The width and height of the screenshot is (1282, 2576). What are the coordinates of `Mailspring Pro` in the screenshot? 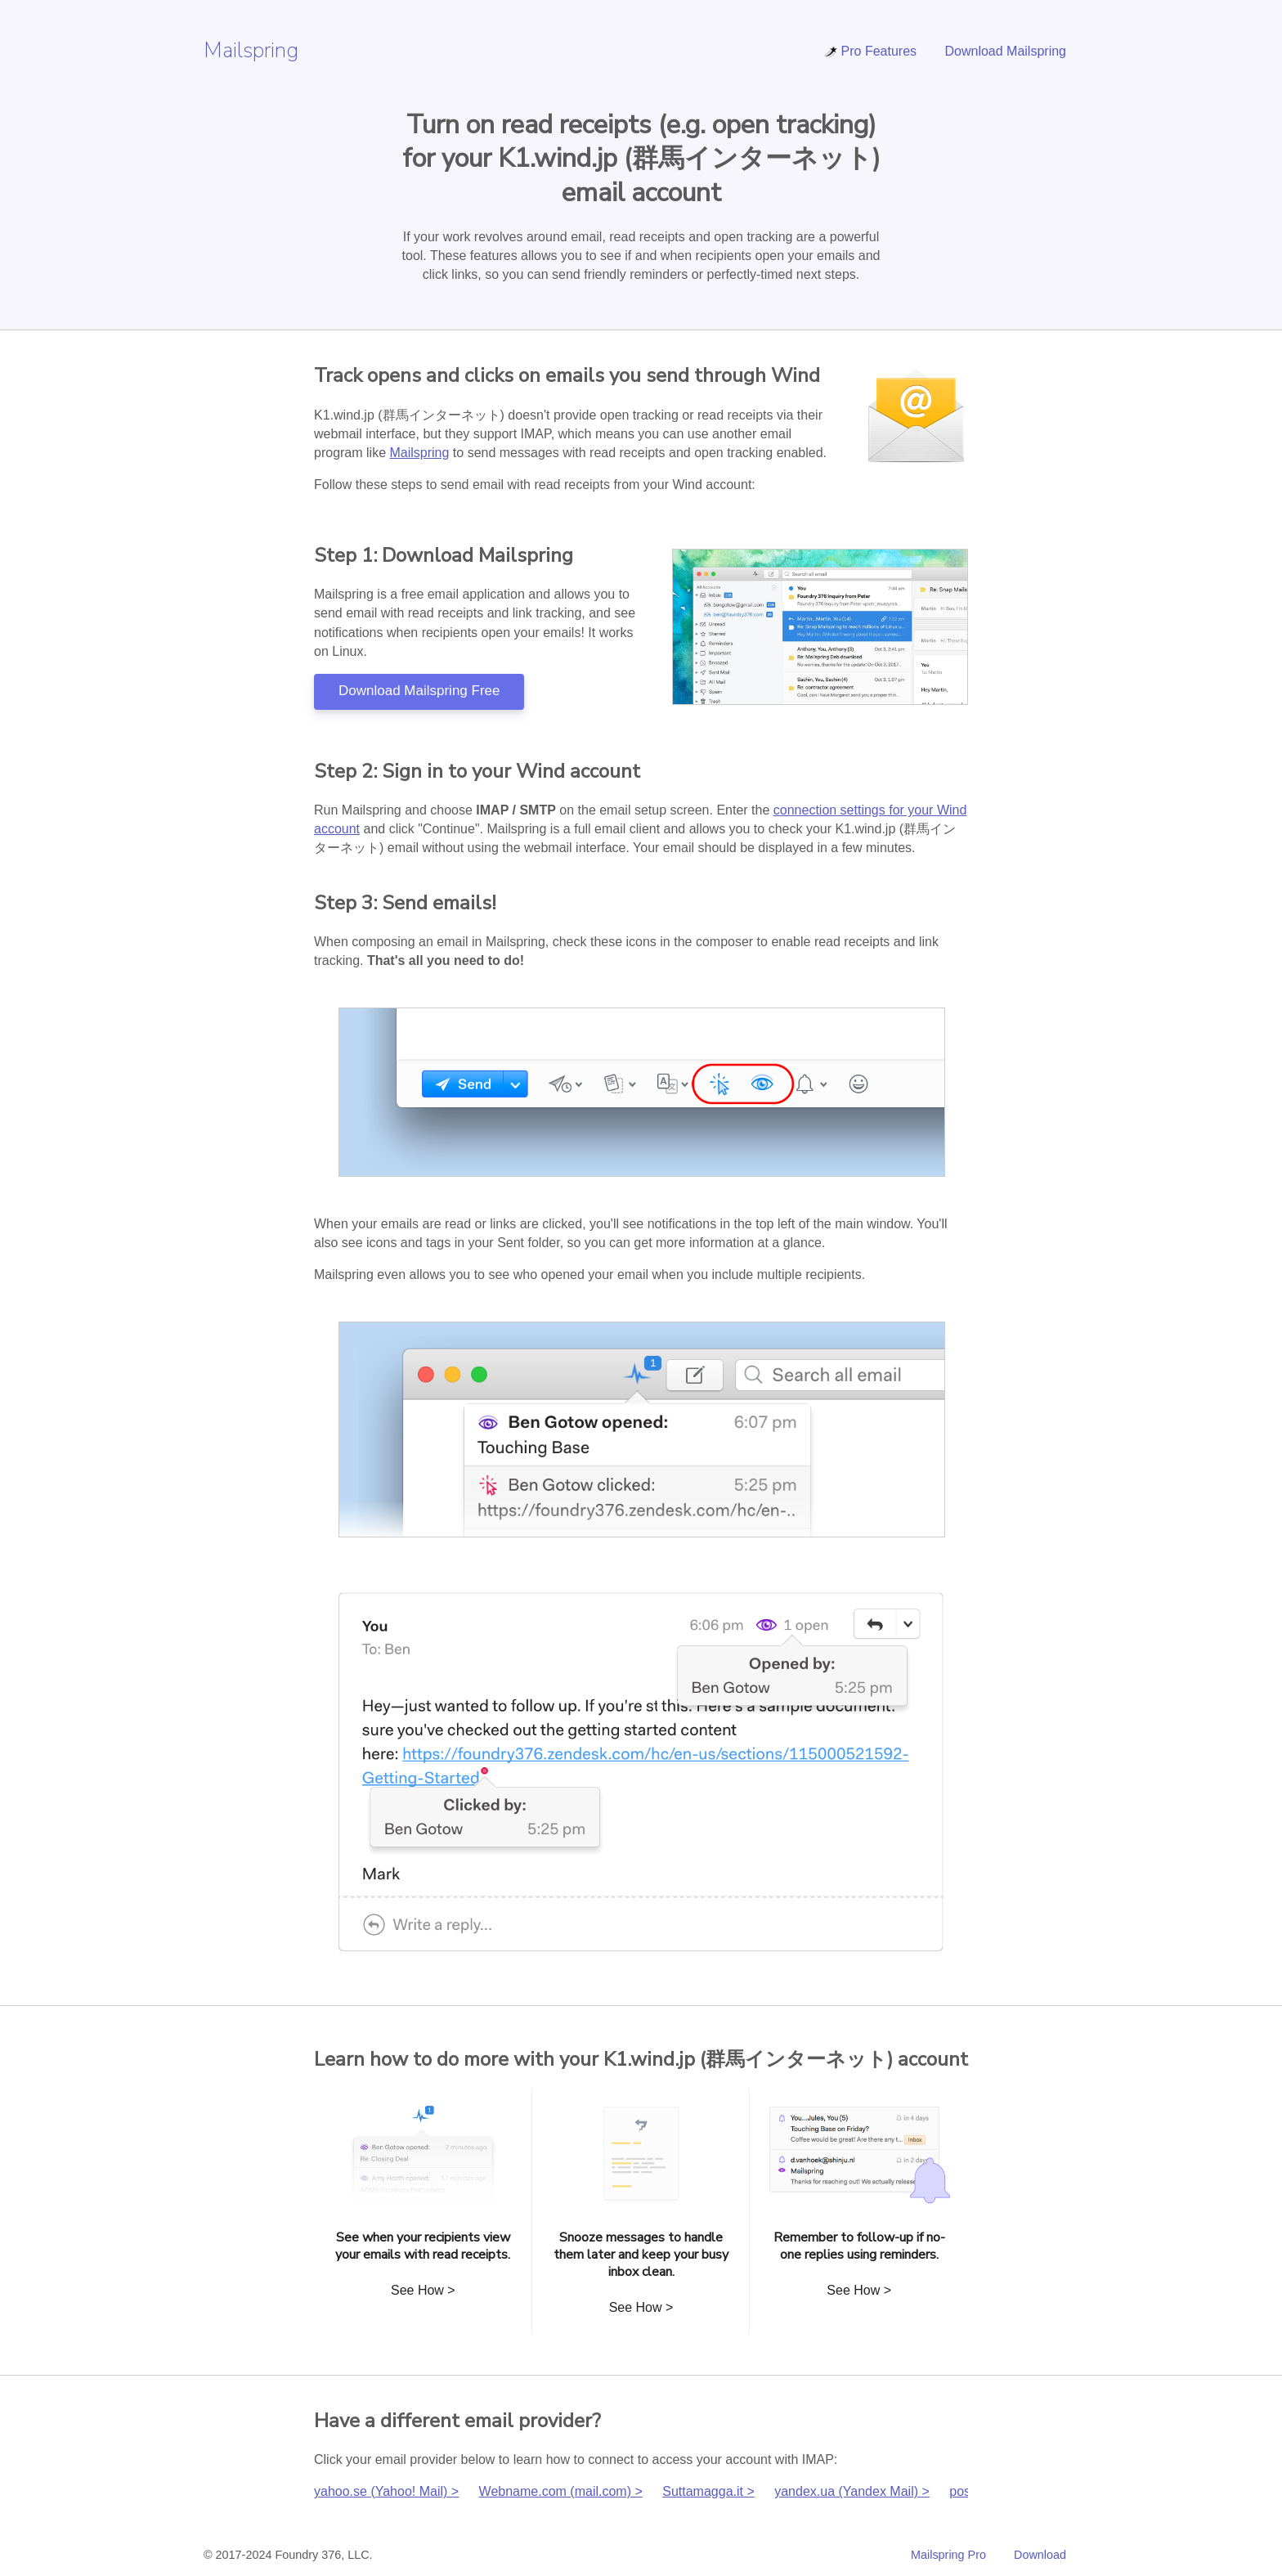 It's located at (948, 2554).